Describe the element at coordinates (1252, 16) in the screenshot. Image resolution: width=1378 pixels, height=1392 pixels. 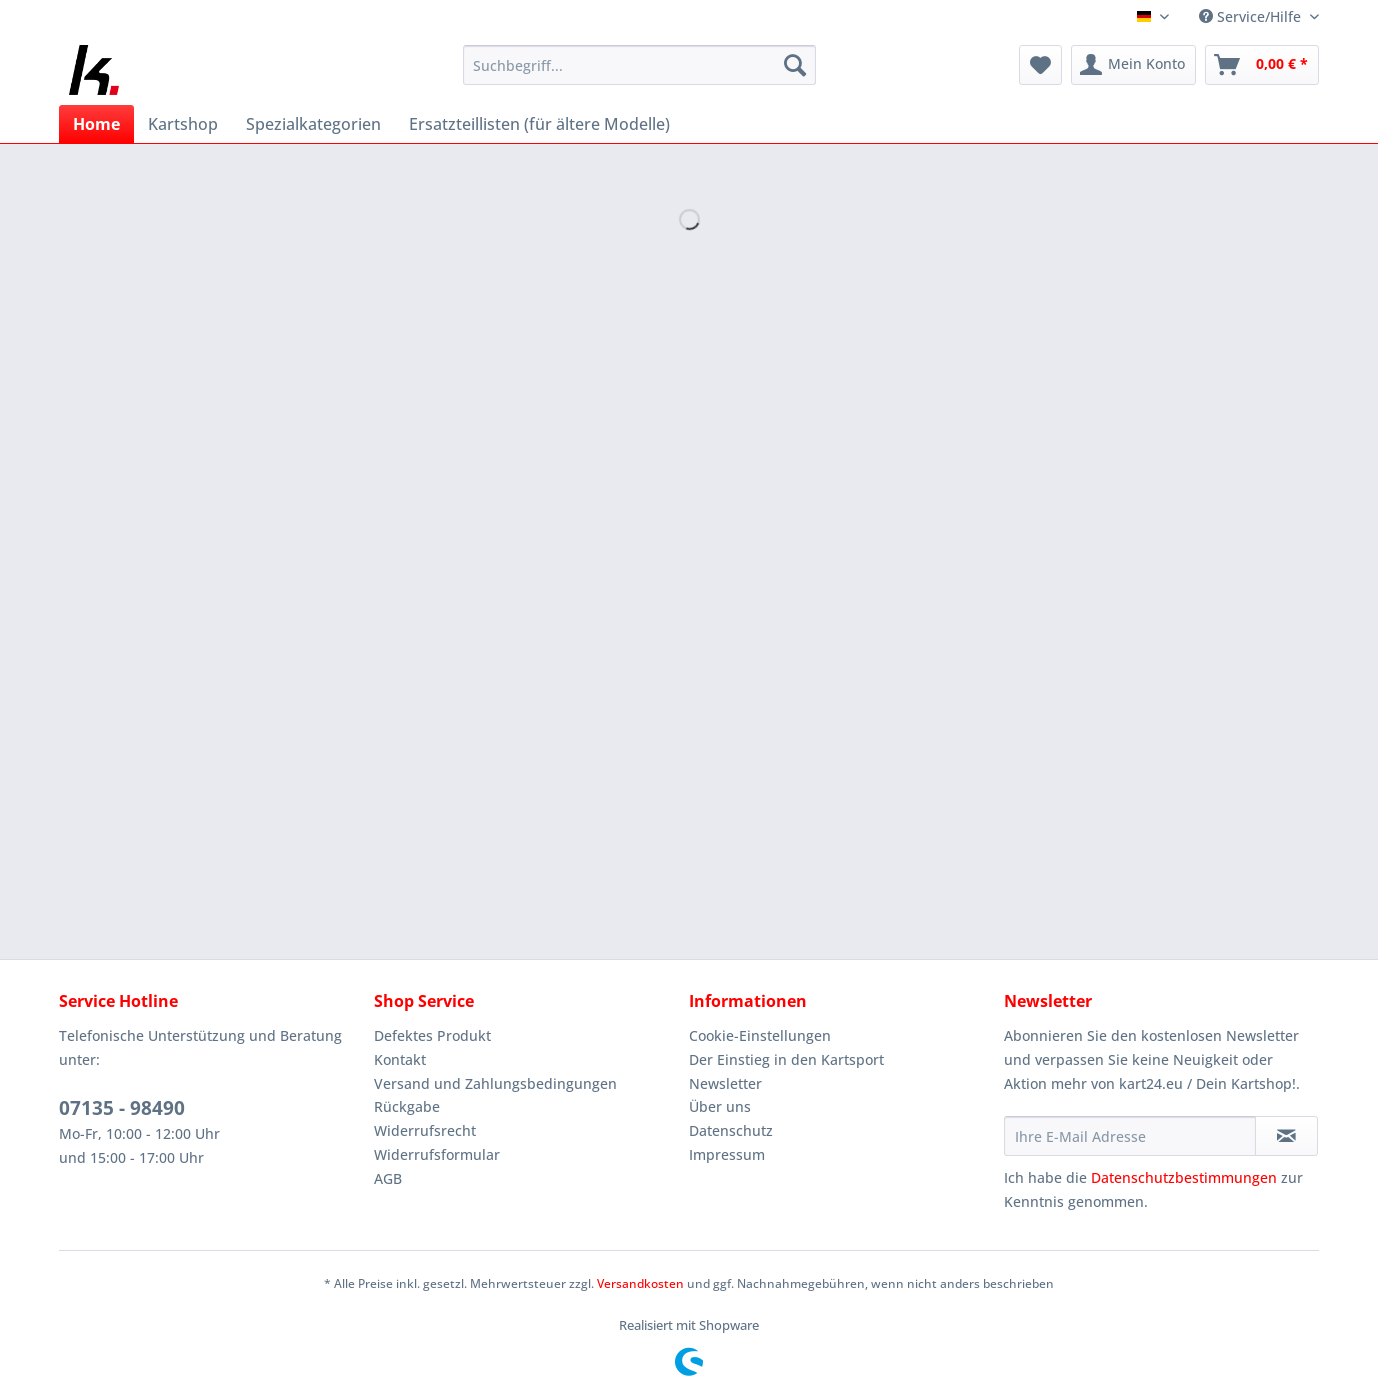
I see `Service/Hilfe [menuitem]` at that location.